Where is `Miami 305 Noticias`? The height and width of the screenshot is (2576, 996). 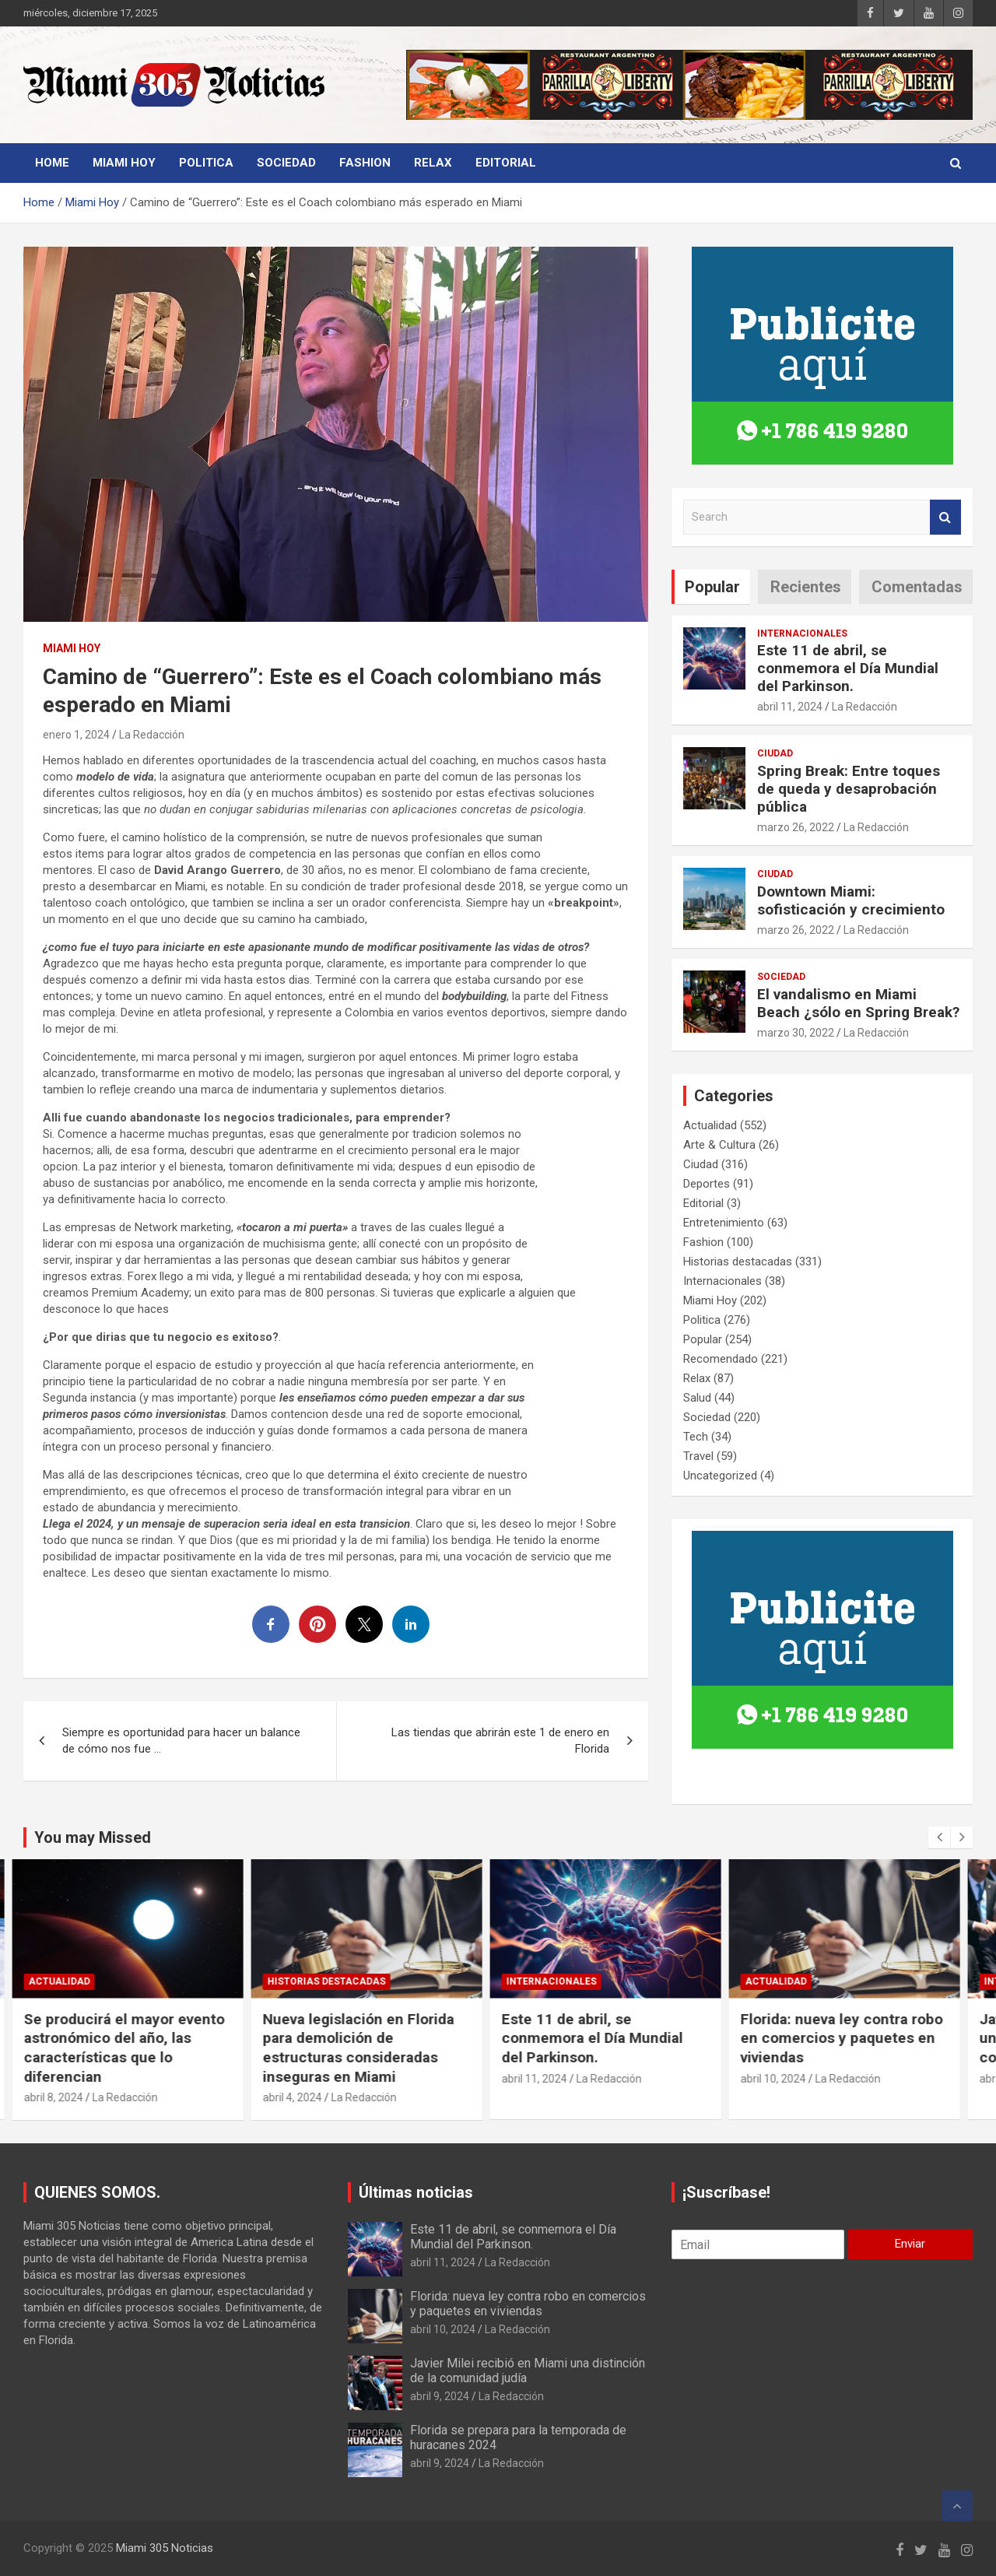
Miami 305 Noticias is located at coordinates (164, 2548).